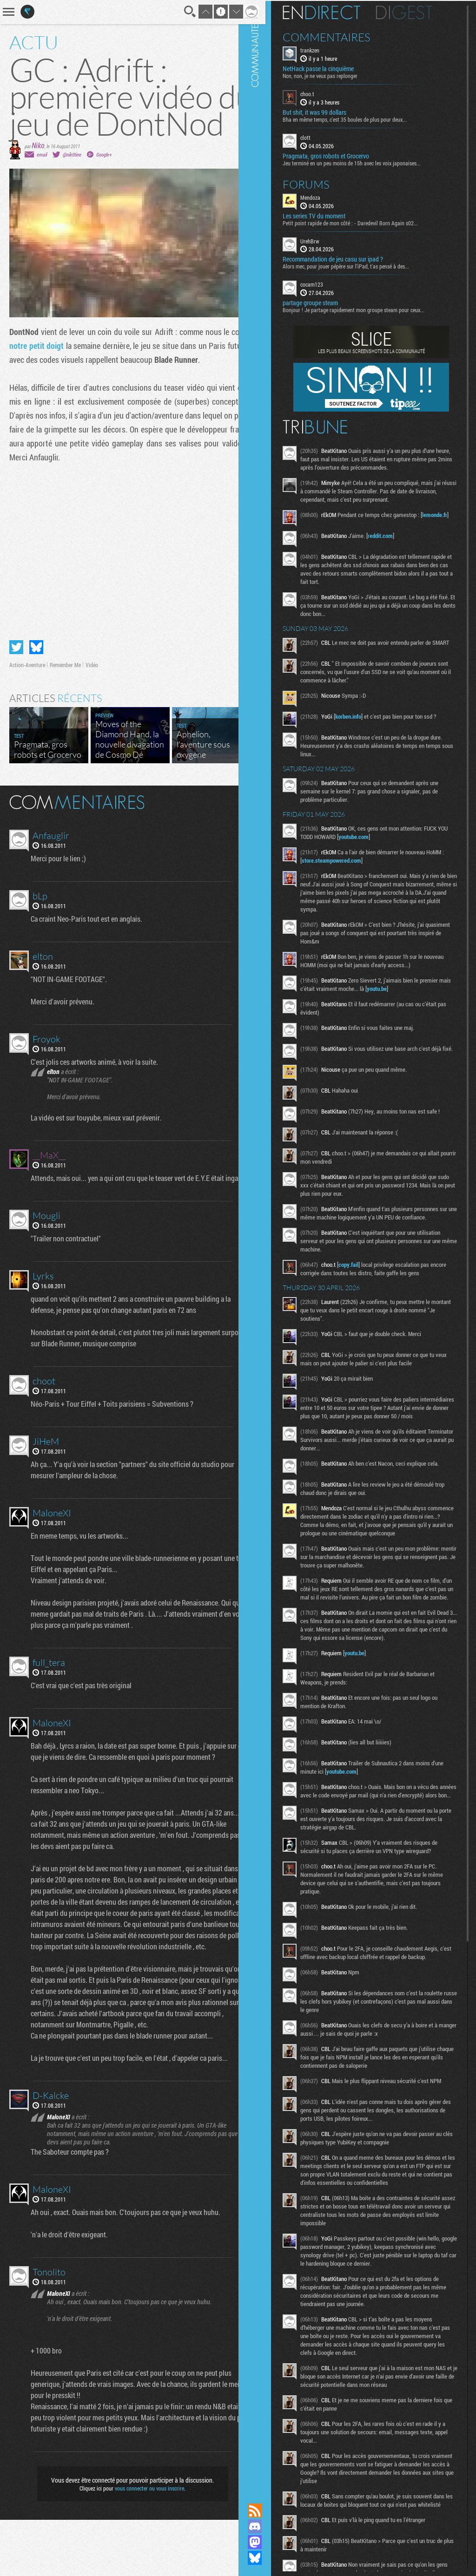 The image size is (476, 2576). What do you see at coordinates (328, 522) in the screenshot?
I see `lemonde.fr` at bounding box center [328, 522].